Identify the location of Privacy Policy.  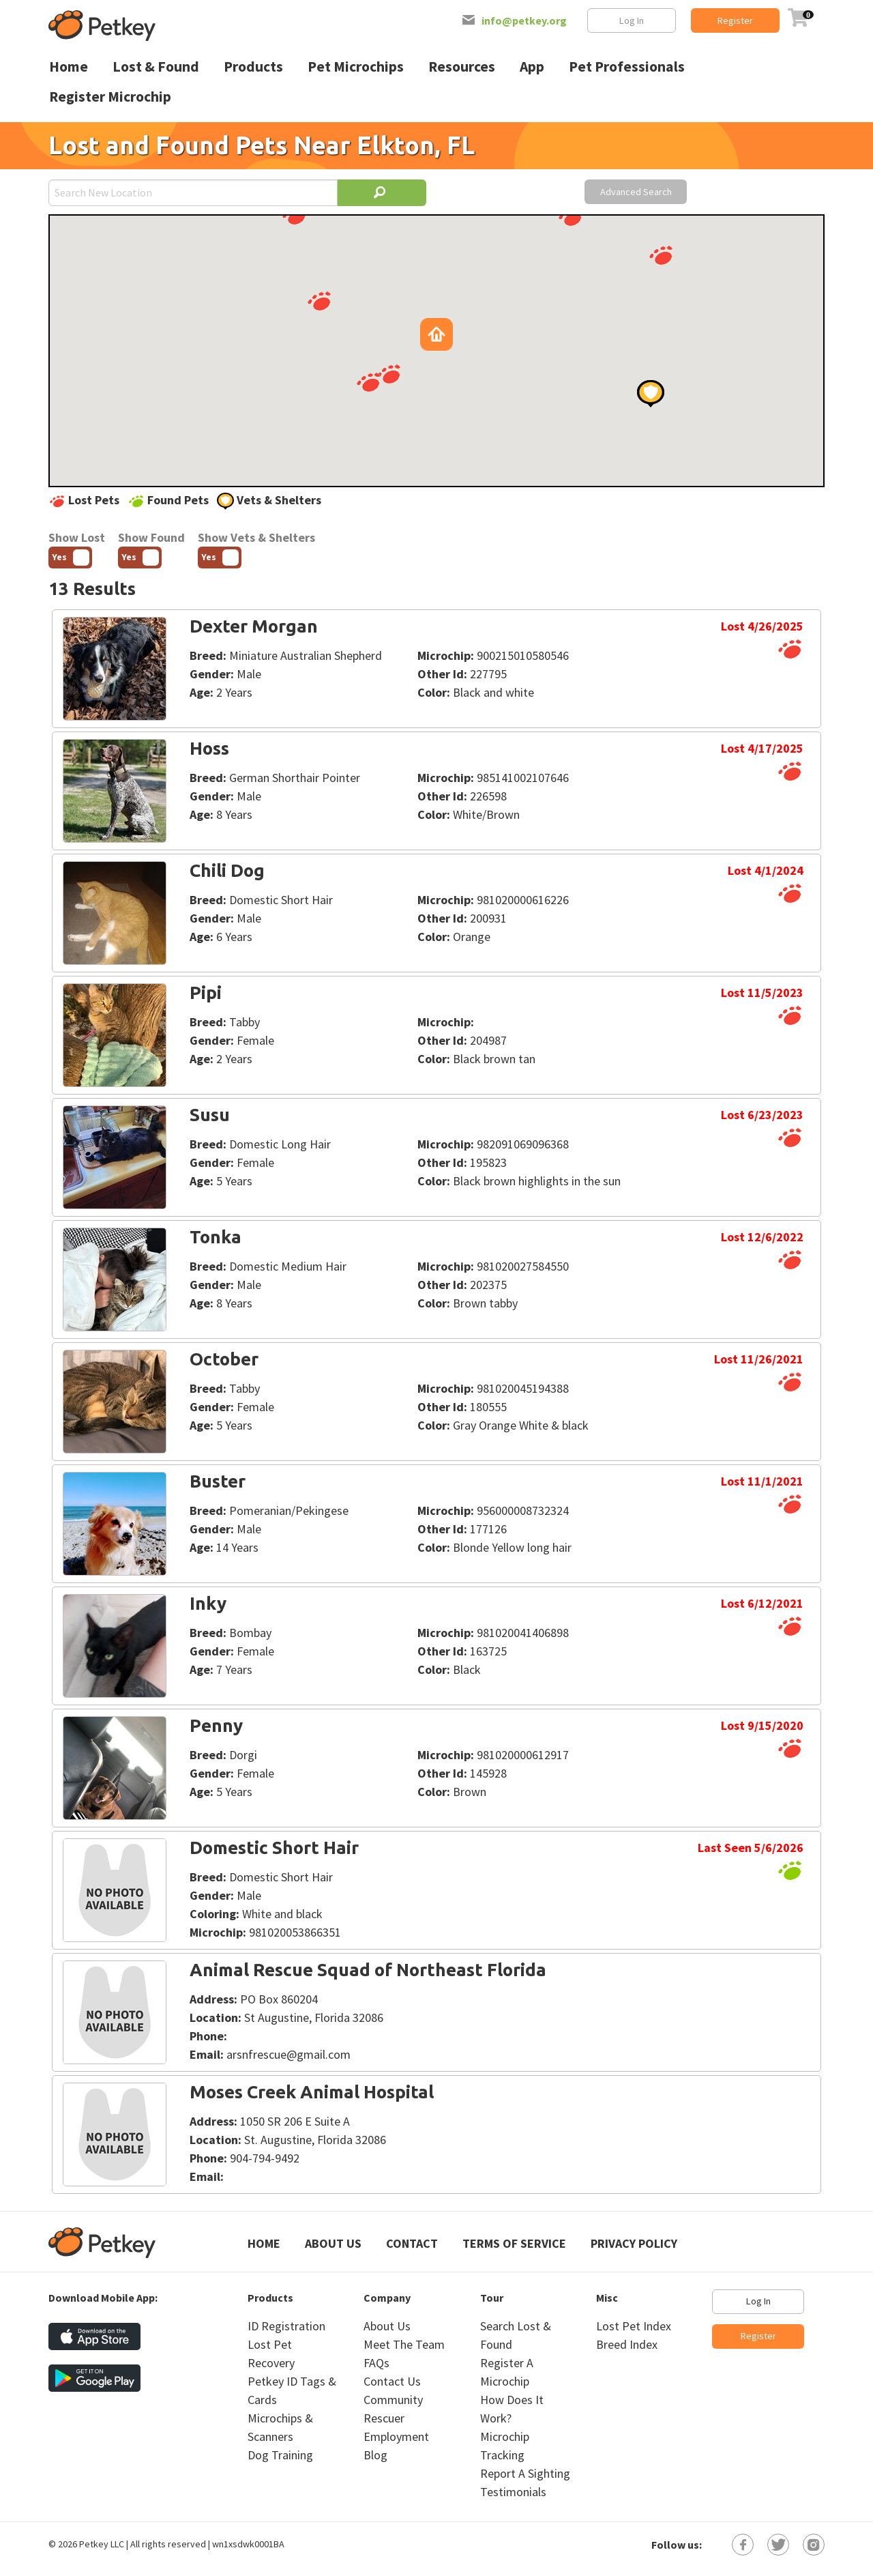
(634, 2243).